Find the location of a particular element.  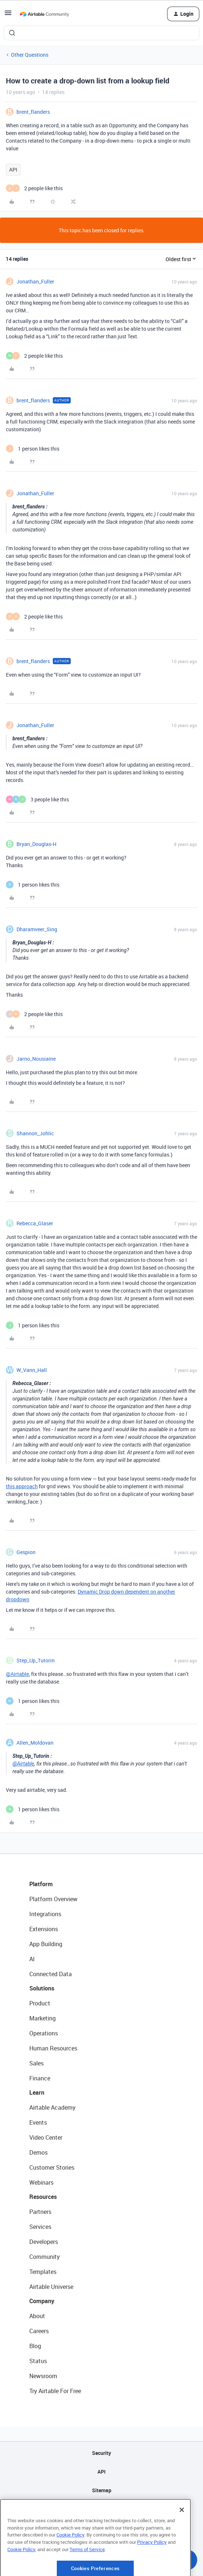

Airtable Universe is located at coordinates (51, 2287).